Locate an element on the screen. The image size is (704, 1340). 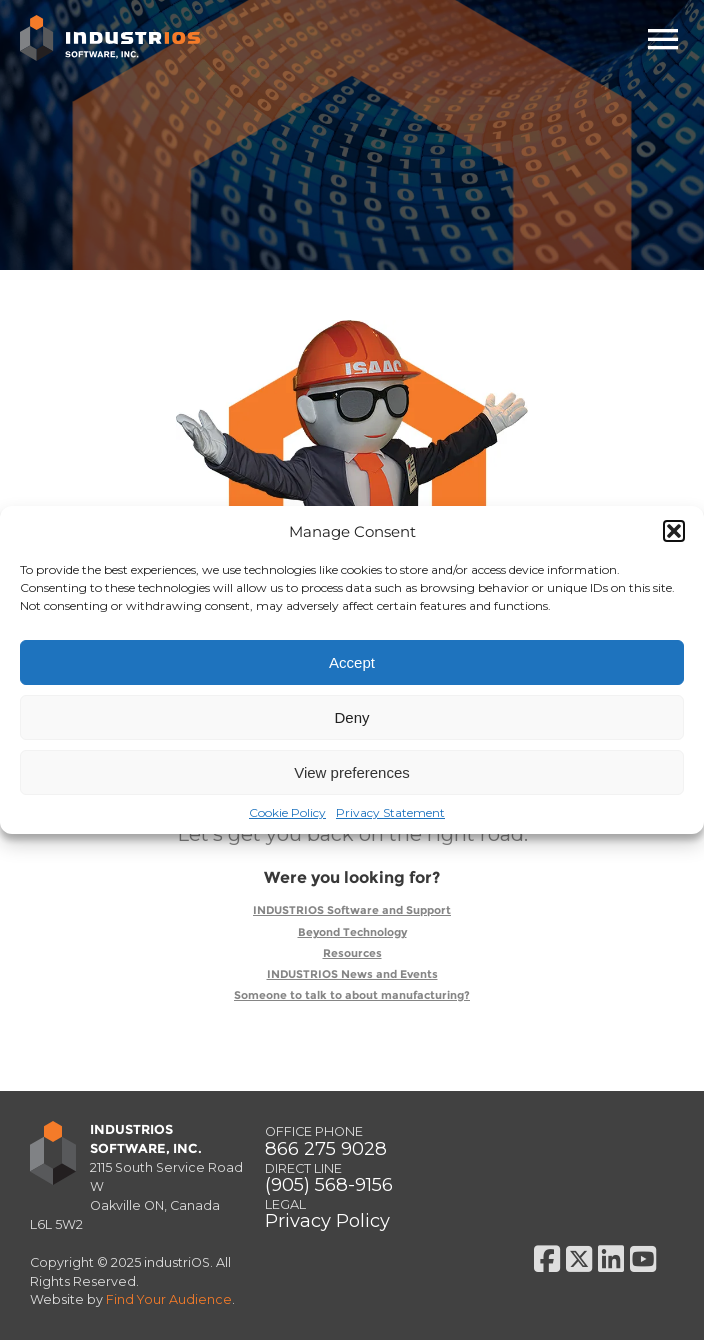
INDUSTRIOS Software and Support is located at coordinates (352, 910).